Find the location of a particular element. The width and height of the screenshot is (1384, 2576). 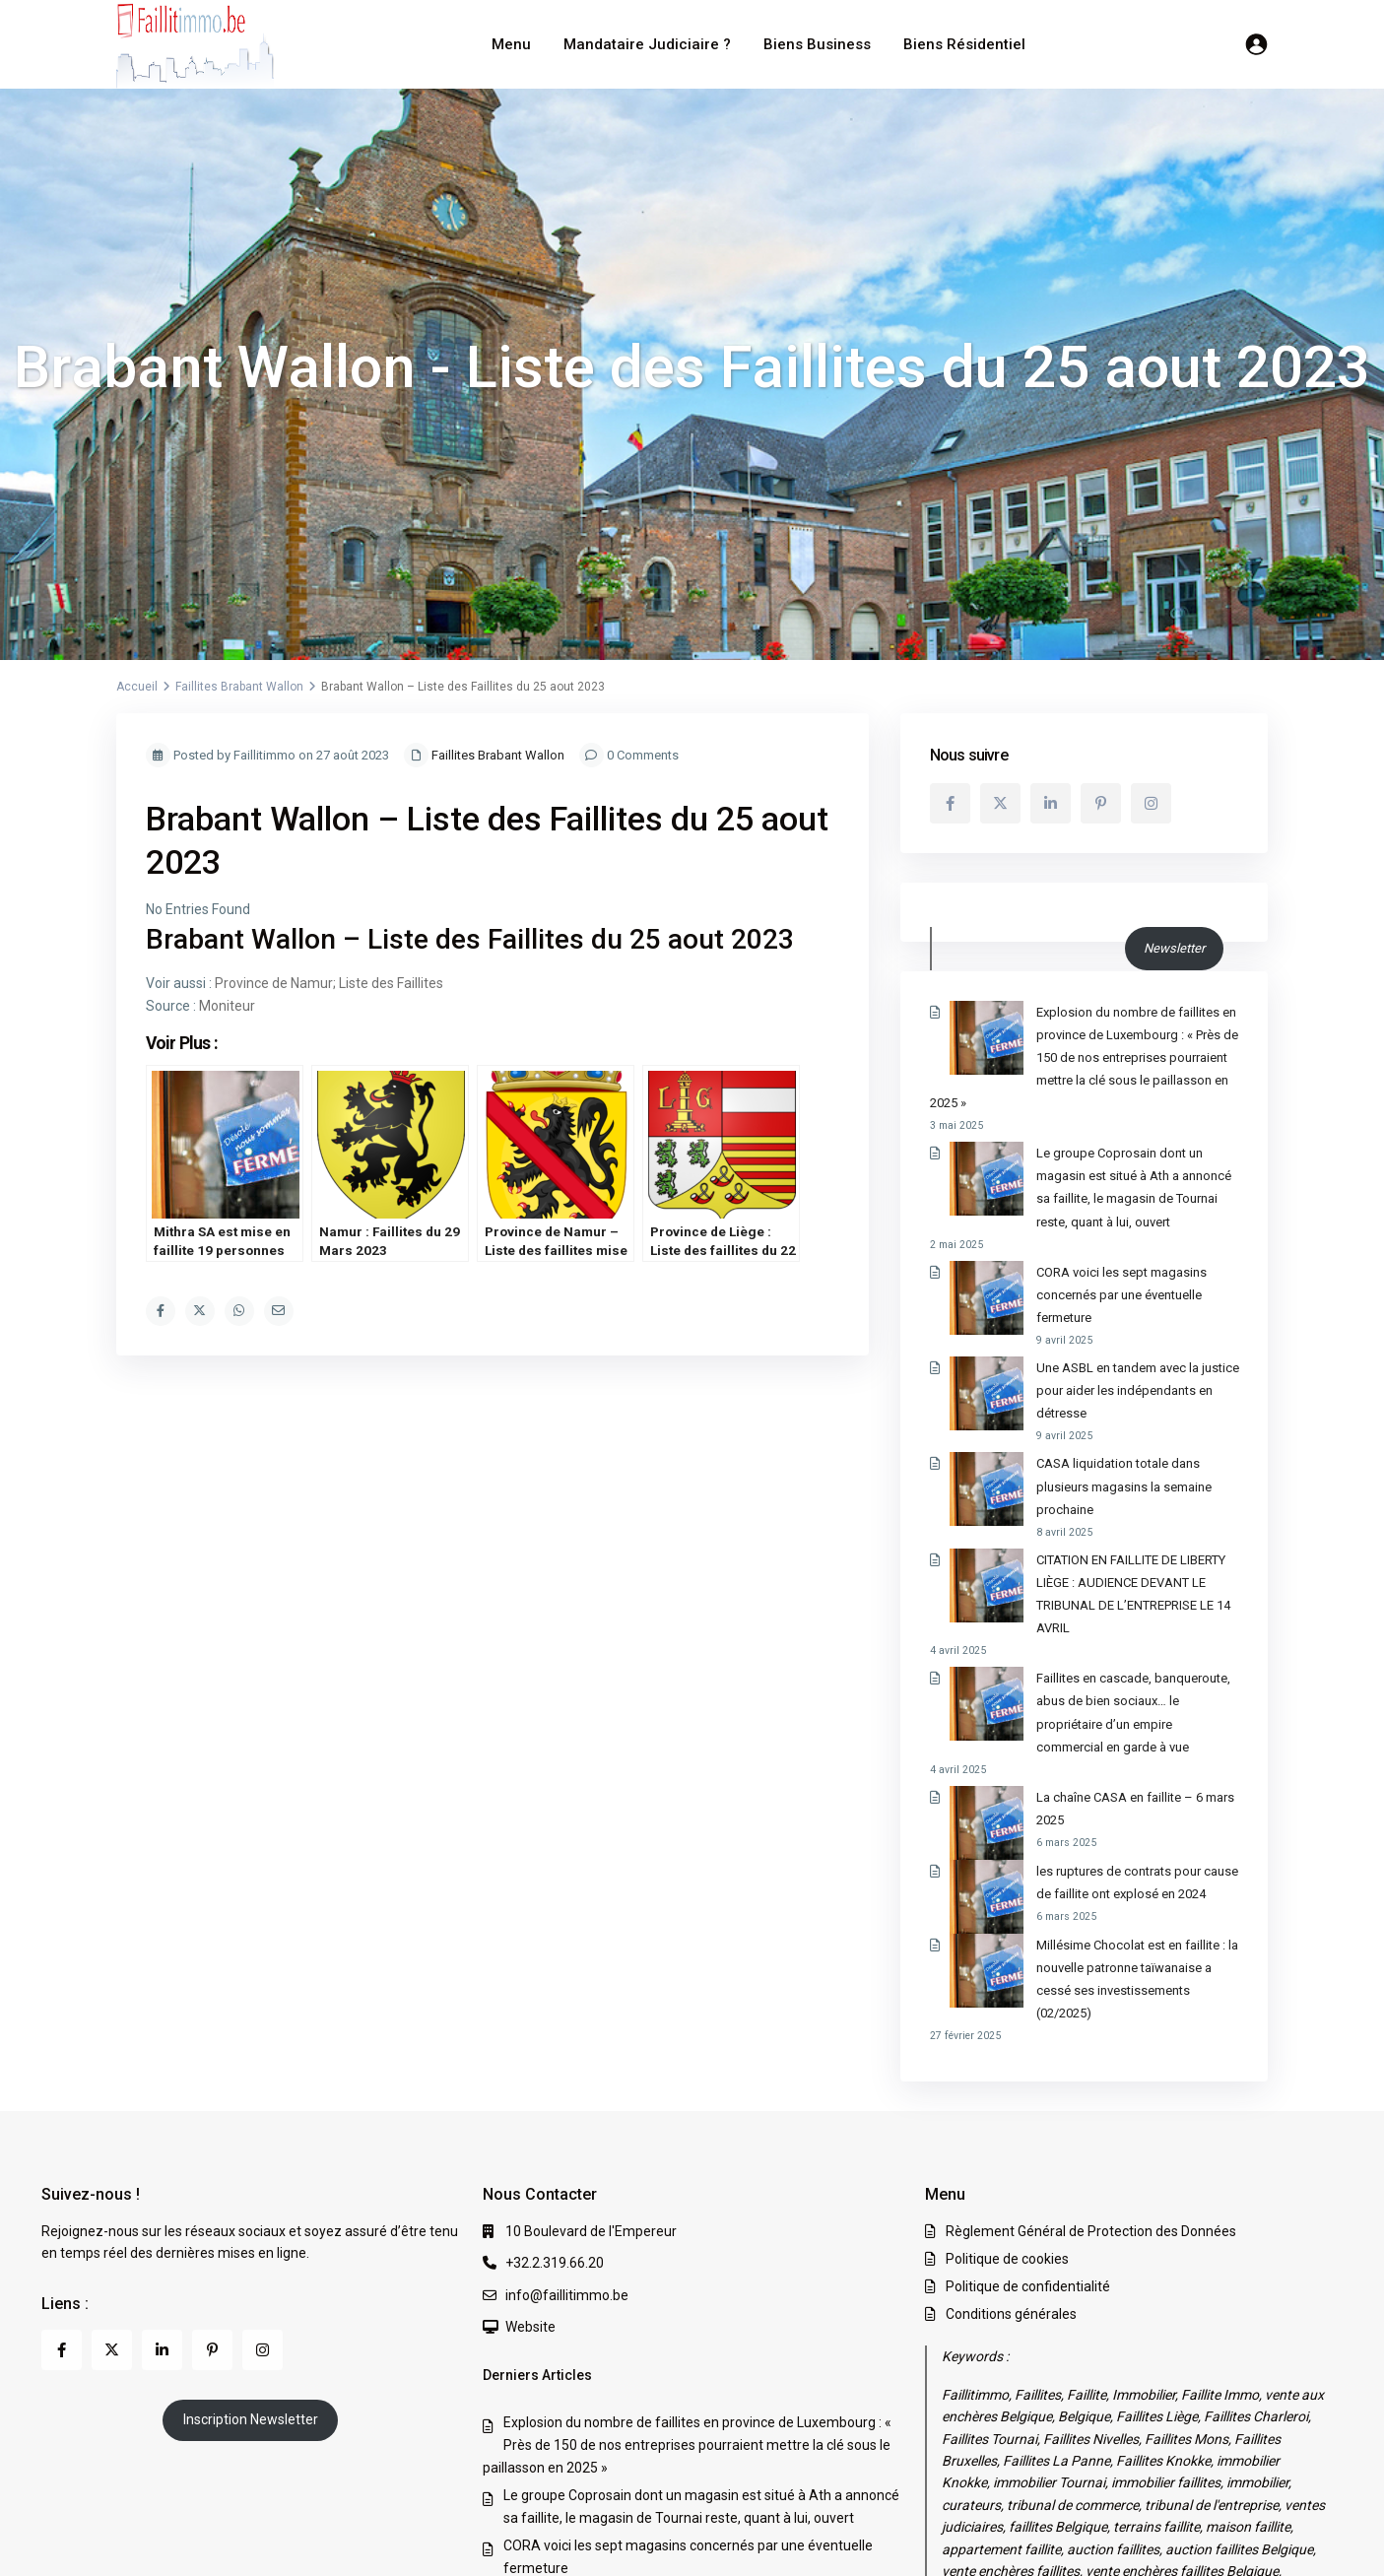

Menu is located at coordinates (511, 44).